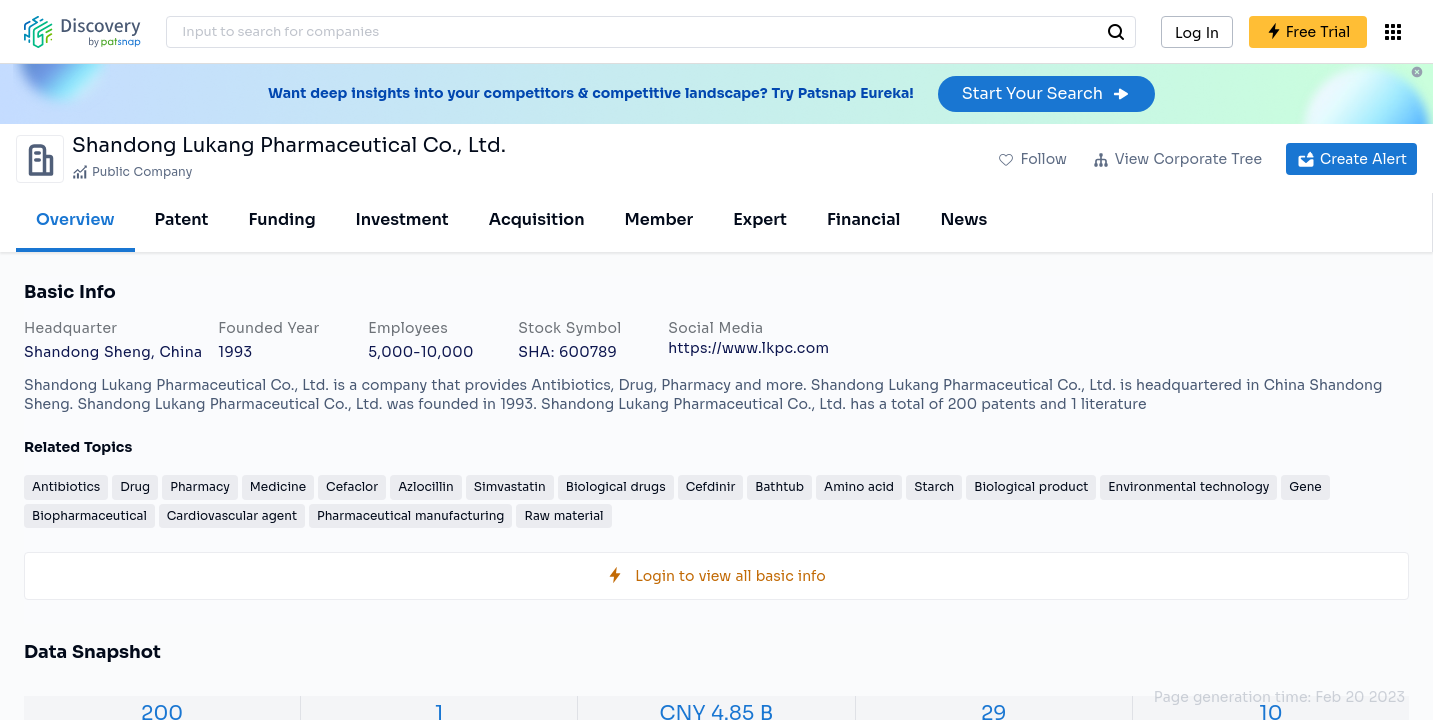 Image resolution: width=1433 pixels, height=720 pixels. I want to click on Cefdinir, so click(711, 486).